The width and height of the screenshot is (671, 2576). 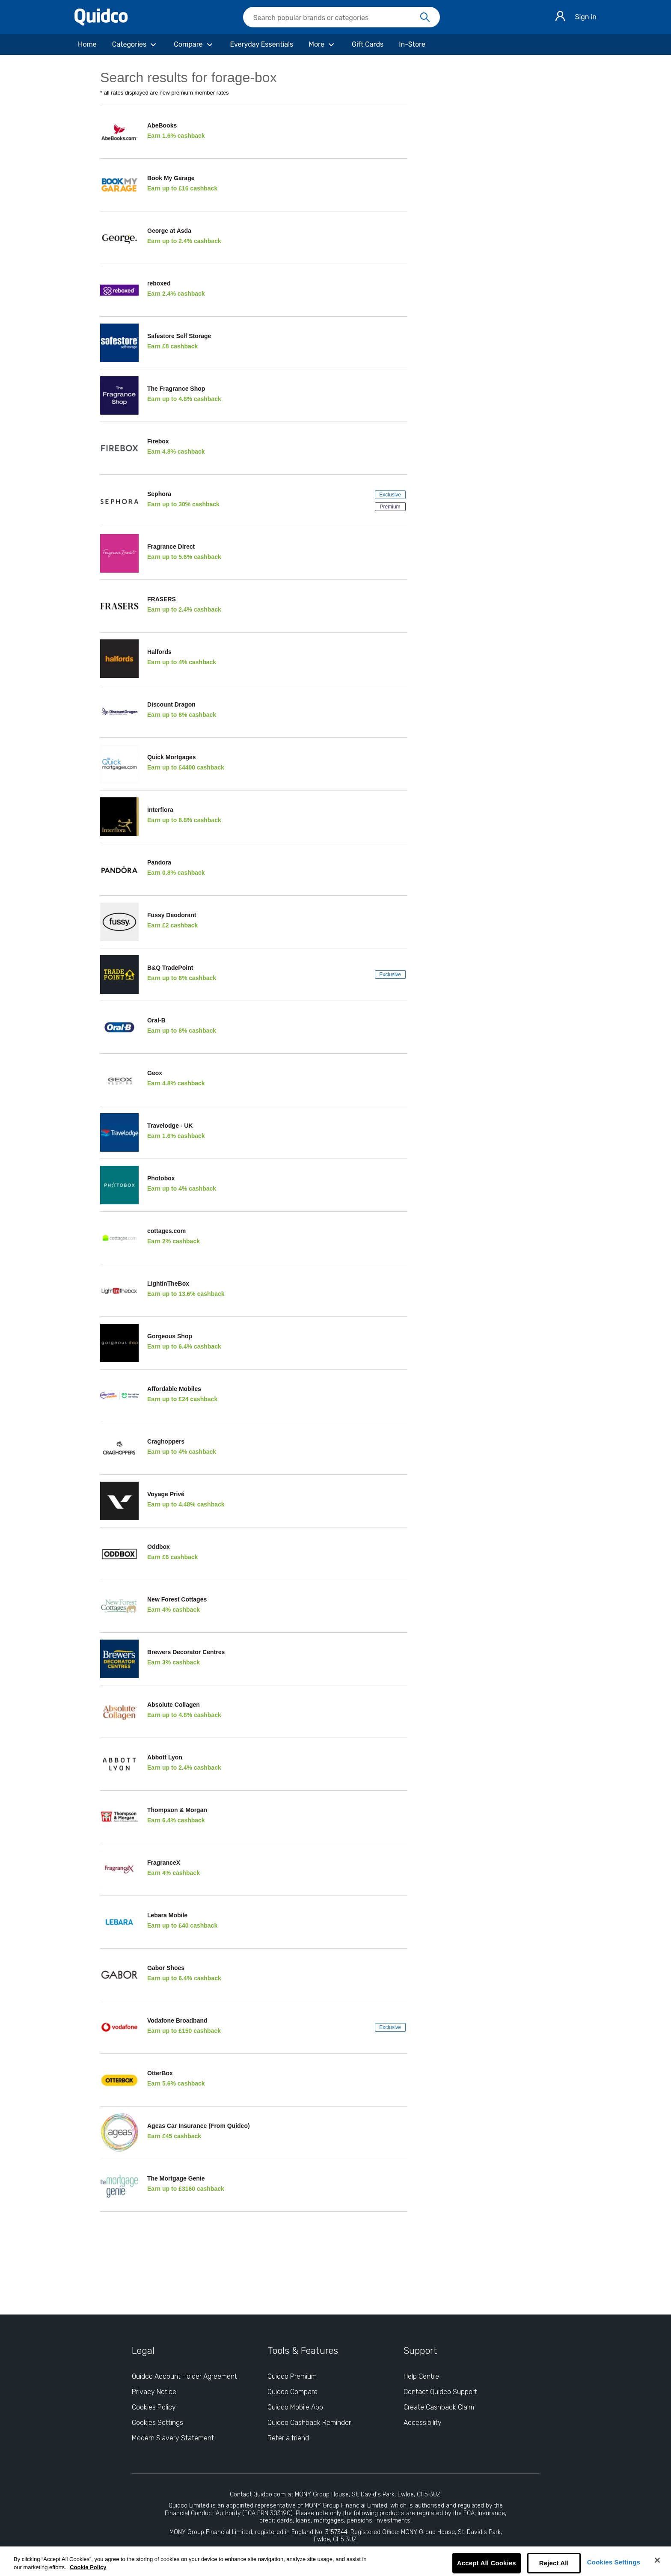 What do you see at coordinates (440, 2392) in the screenshot?
I see `Contact Quidco Support` at bounding box center [440, 2392].